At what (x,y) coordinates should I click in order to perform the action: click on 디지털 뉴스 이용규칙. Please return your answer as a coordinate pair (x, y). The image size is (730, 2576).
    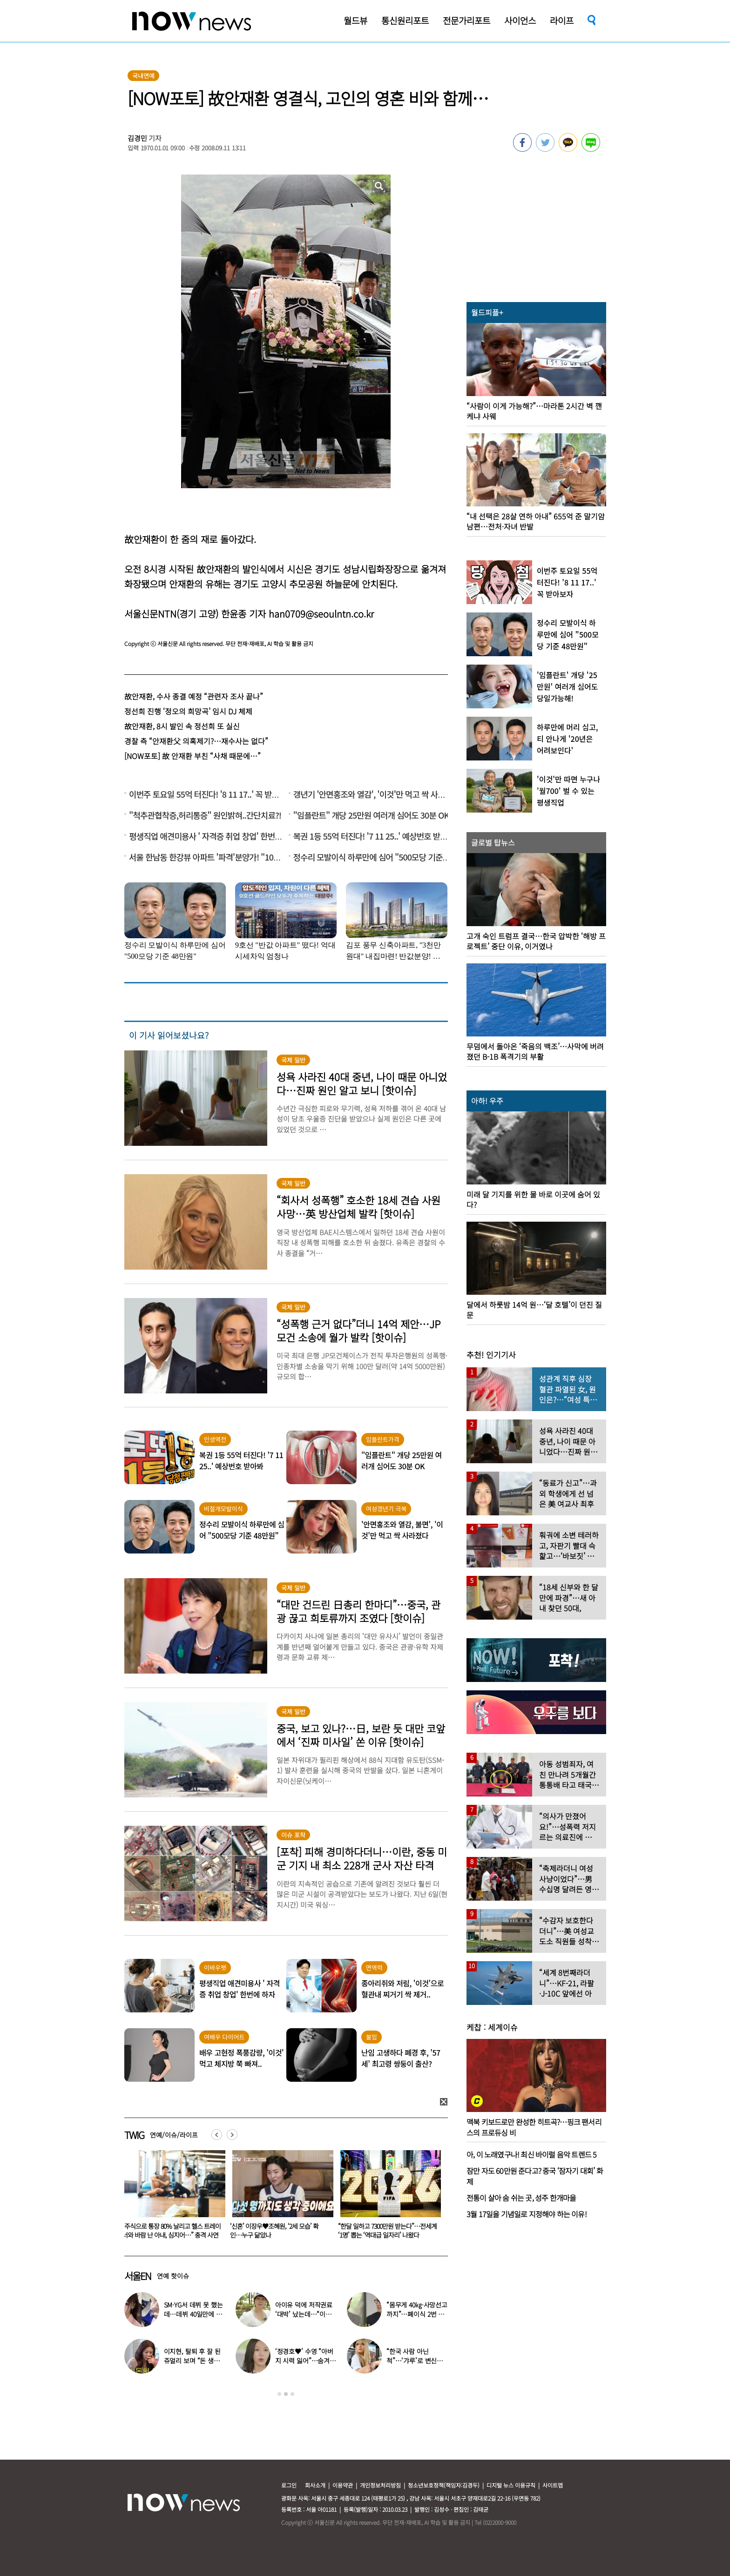
    Looking at the image, I should click on (511, 2485).